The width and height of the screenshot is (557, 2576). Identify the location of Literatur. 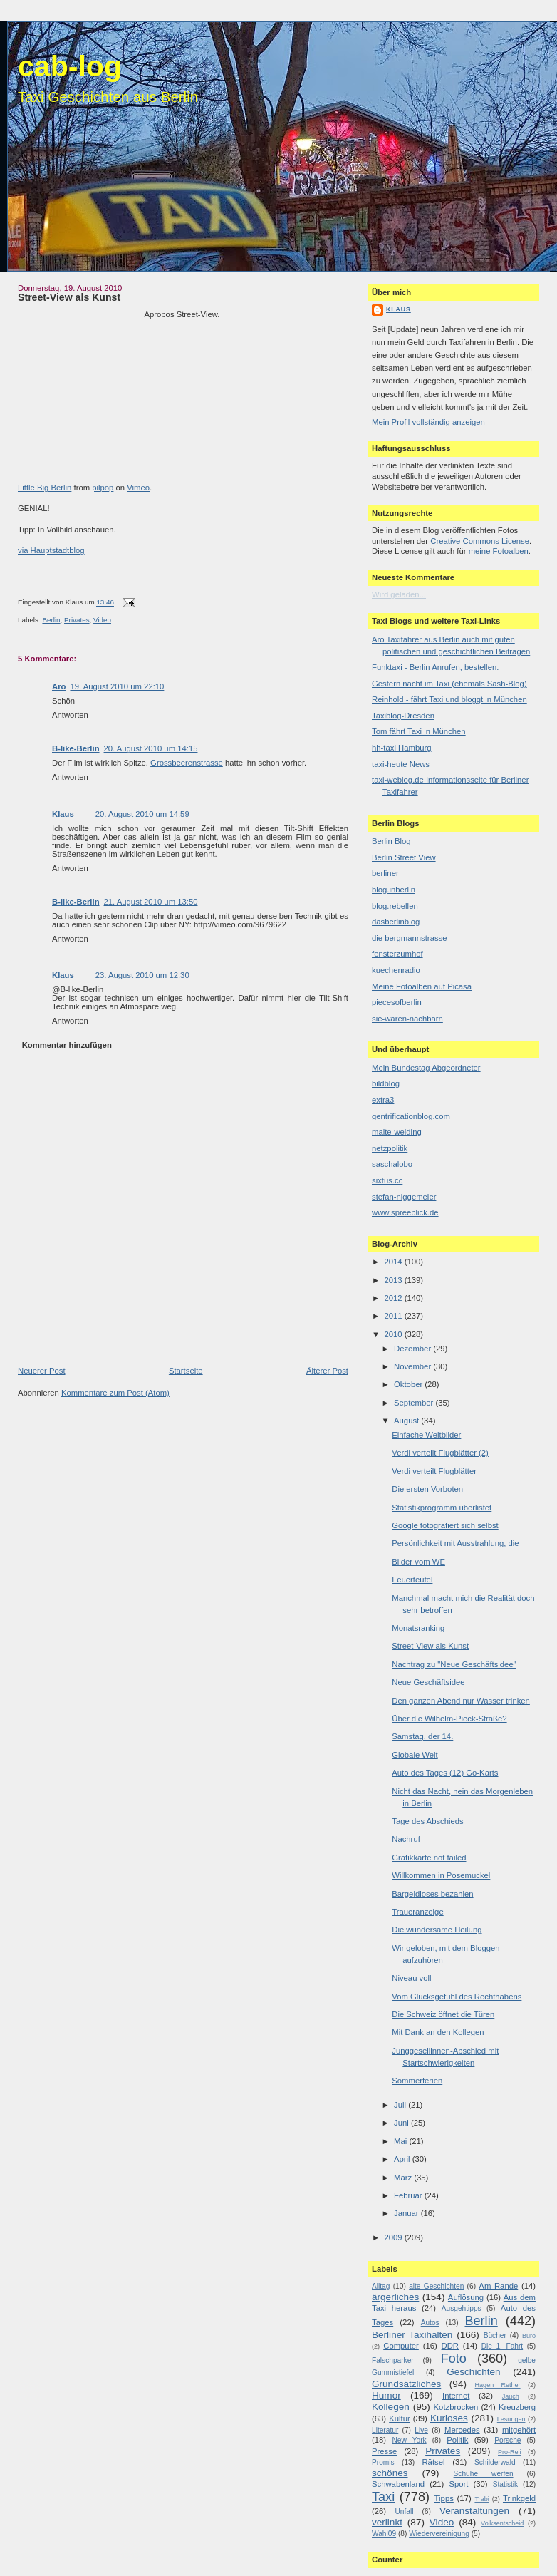
(385, 2430).